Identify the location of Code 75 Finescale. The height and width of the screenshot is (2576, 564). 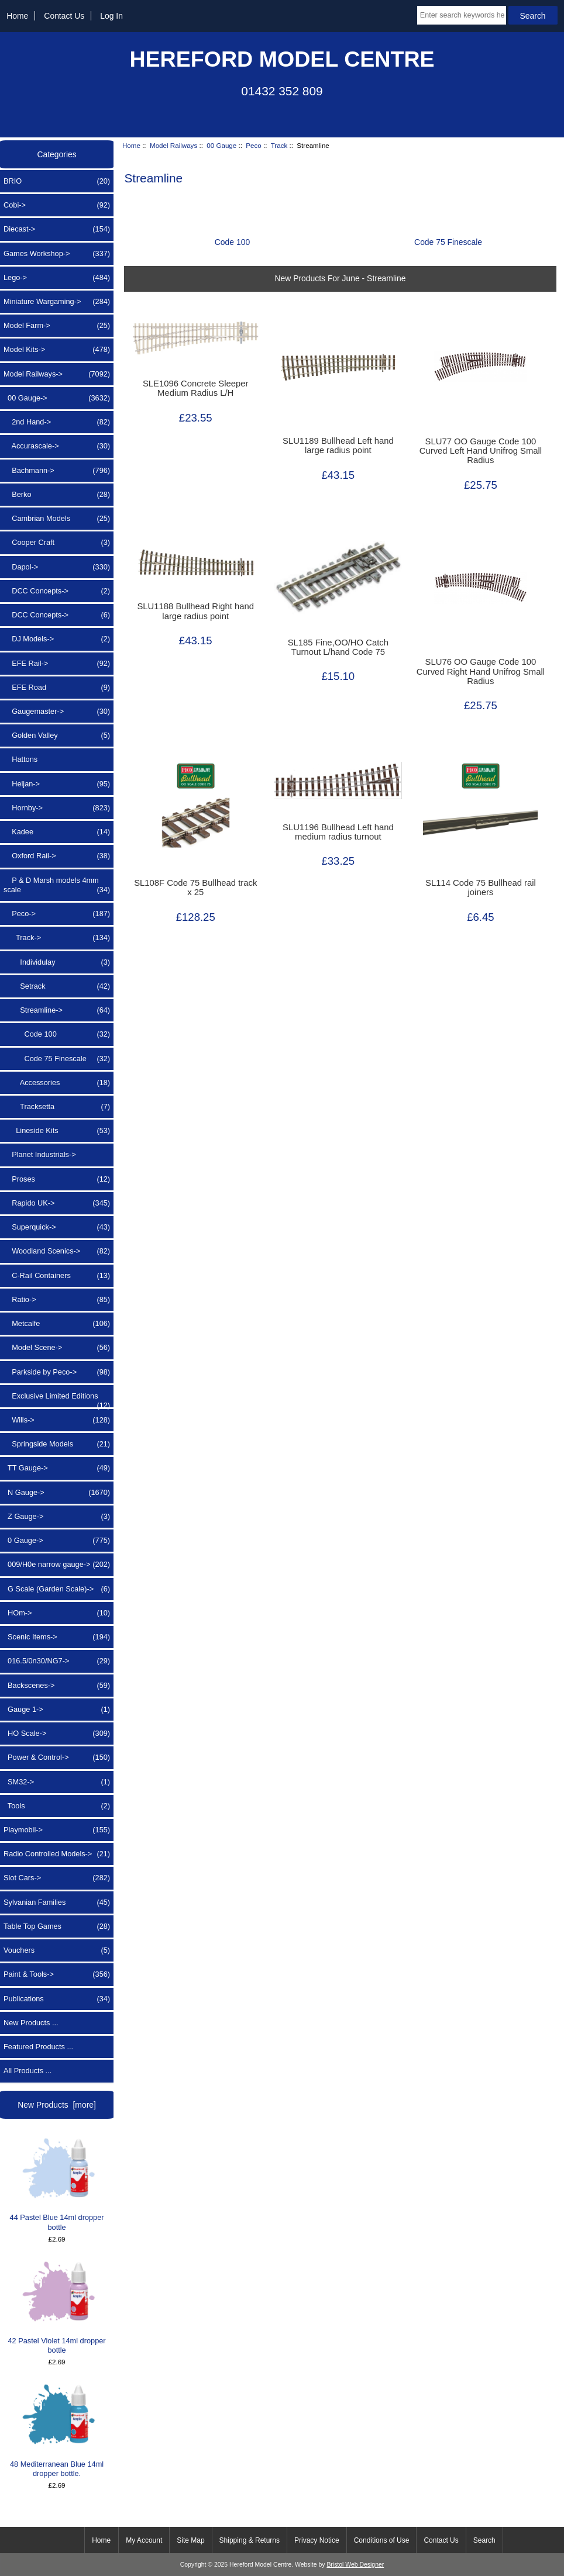
(57, 1058).